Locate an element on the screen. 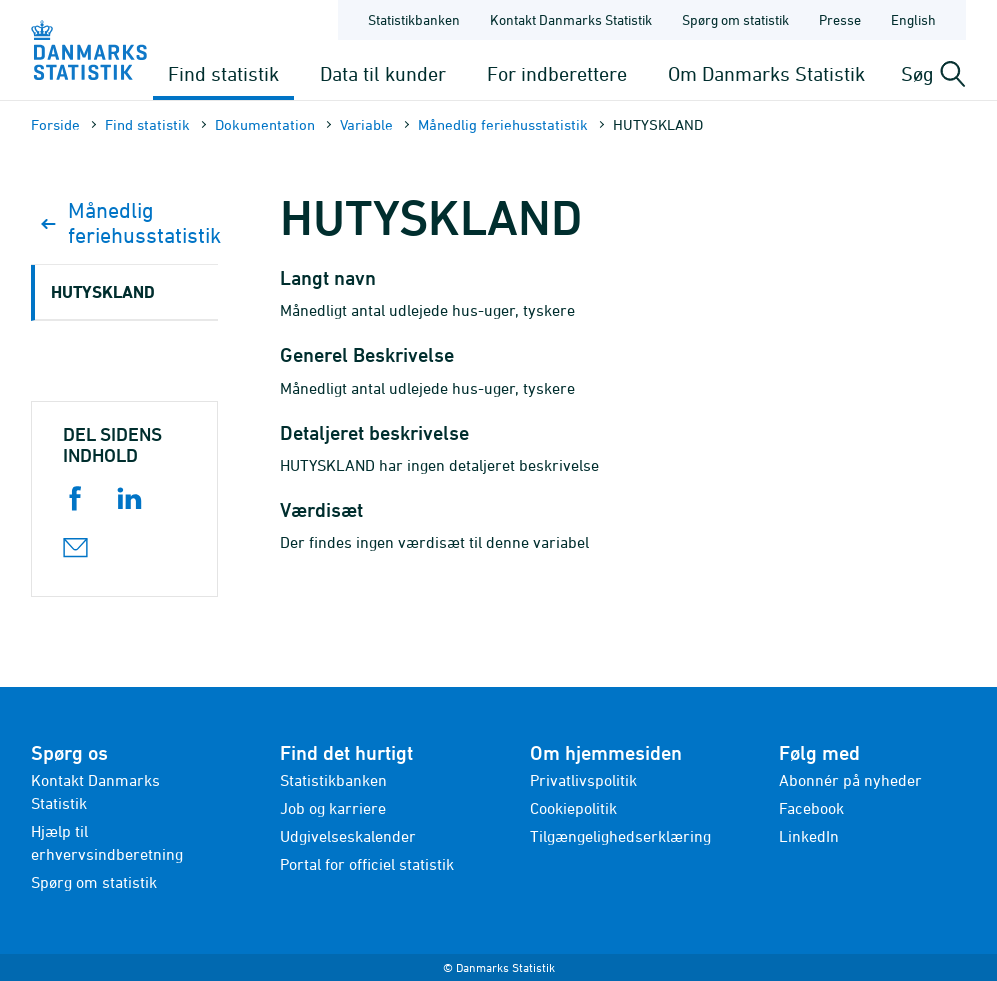 The image size is (997, 981). Udgivelseskalender is located at coordinates (348, 836).